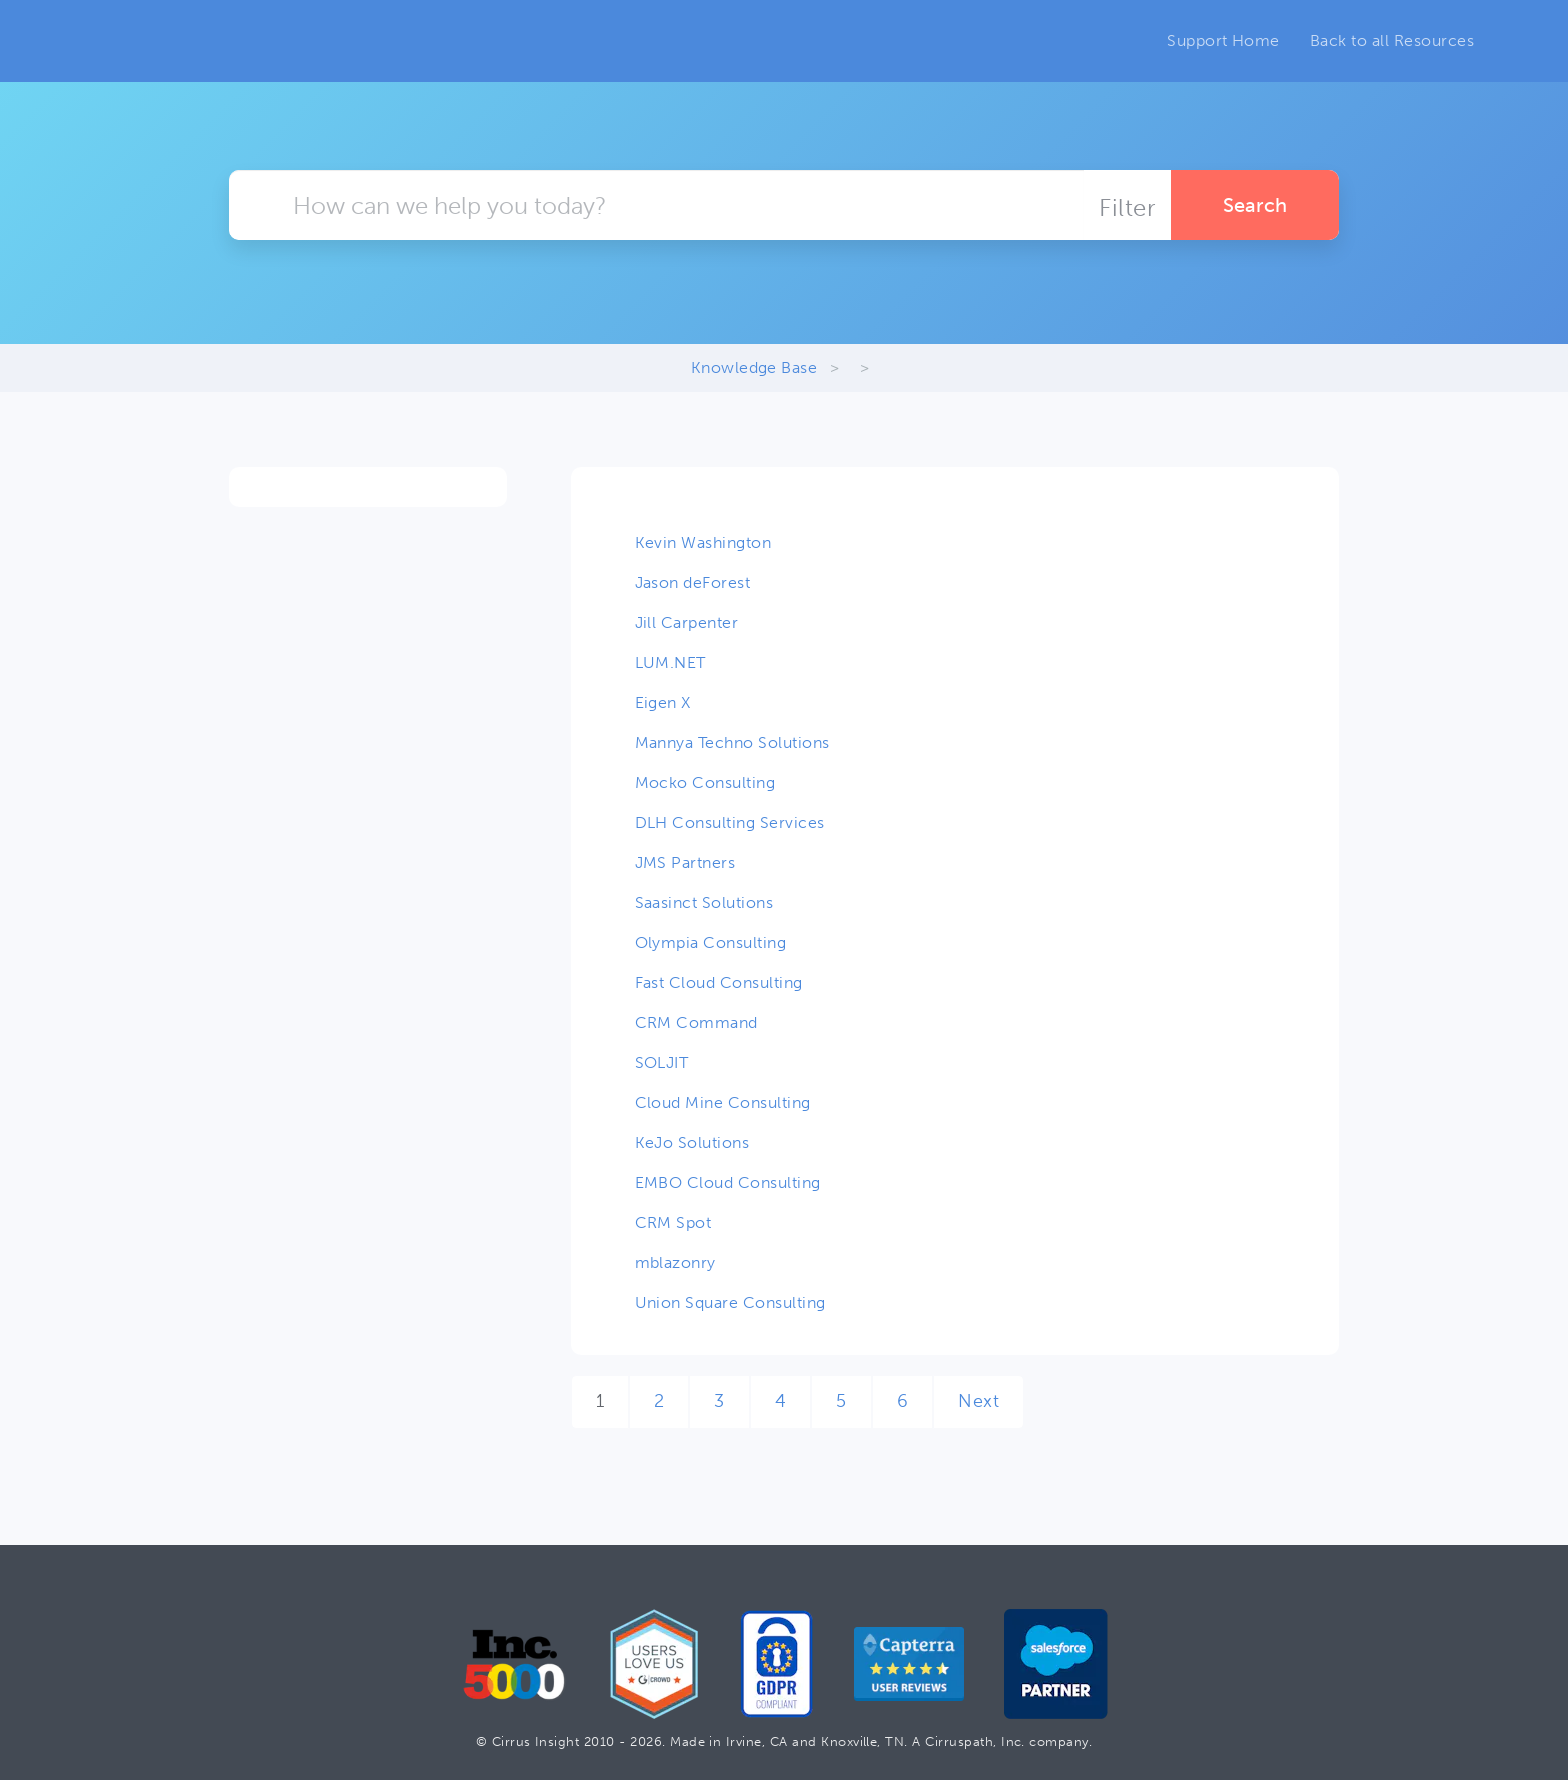 The image size is (1568, 1780). Describe the element at coordinates (1255, 205) in the screenshot. I see `Search` at that location.